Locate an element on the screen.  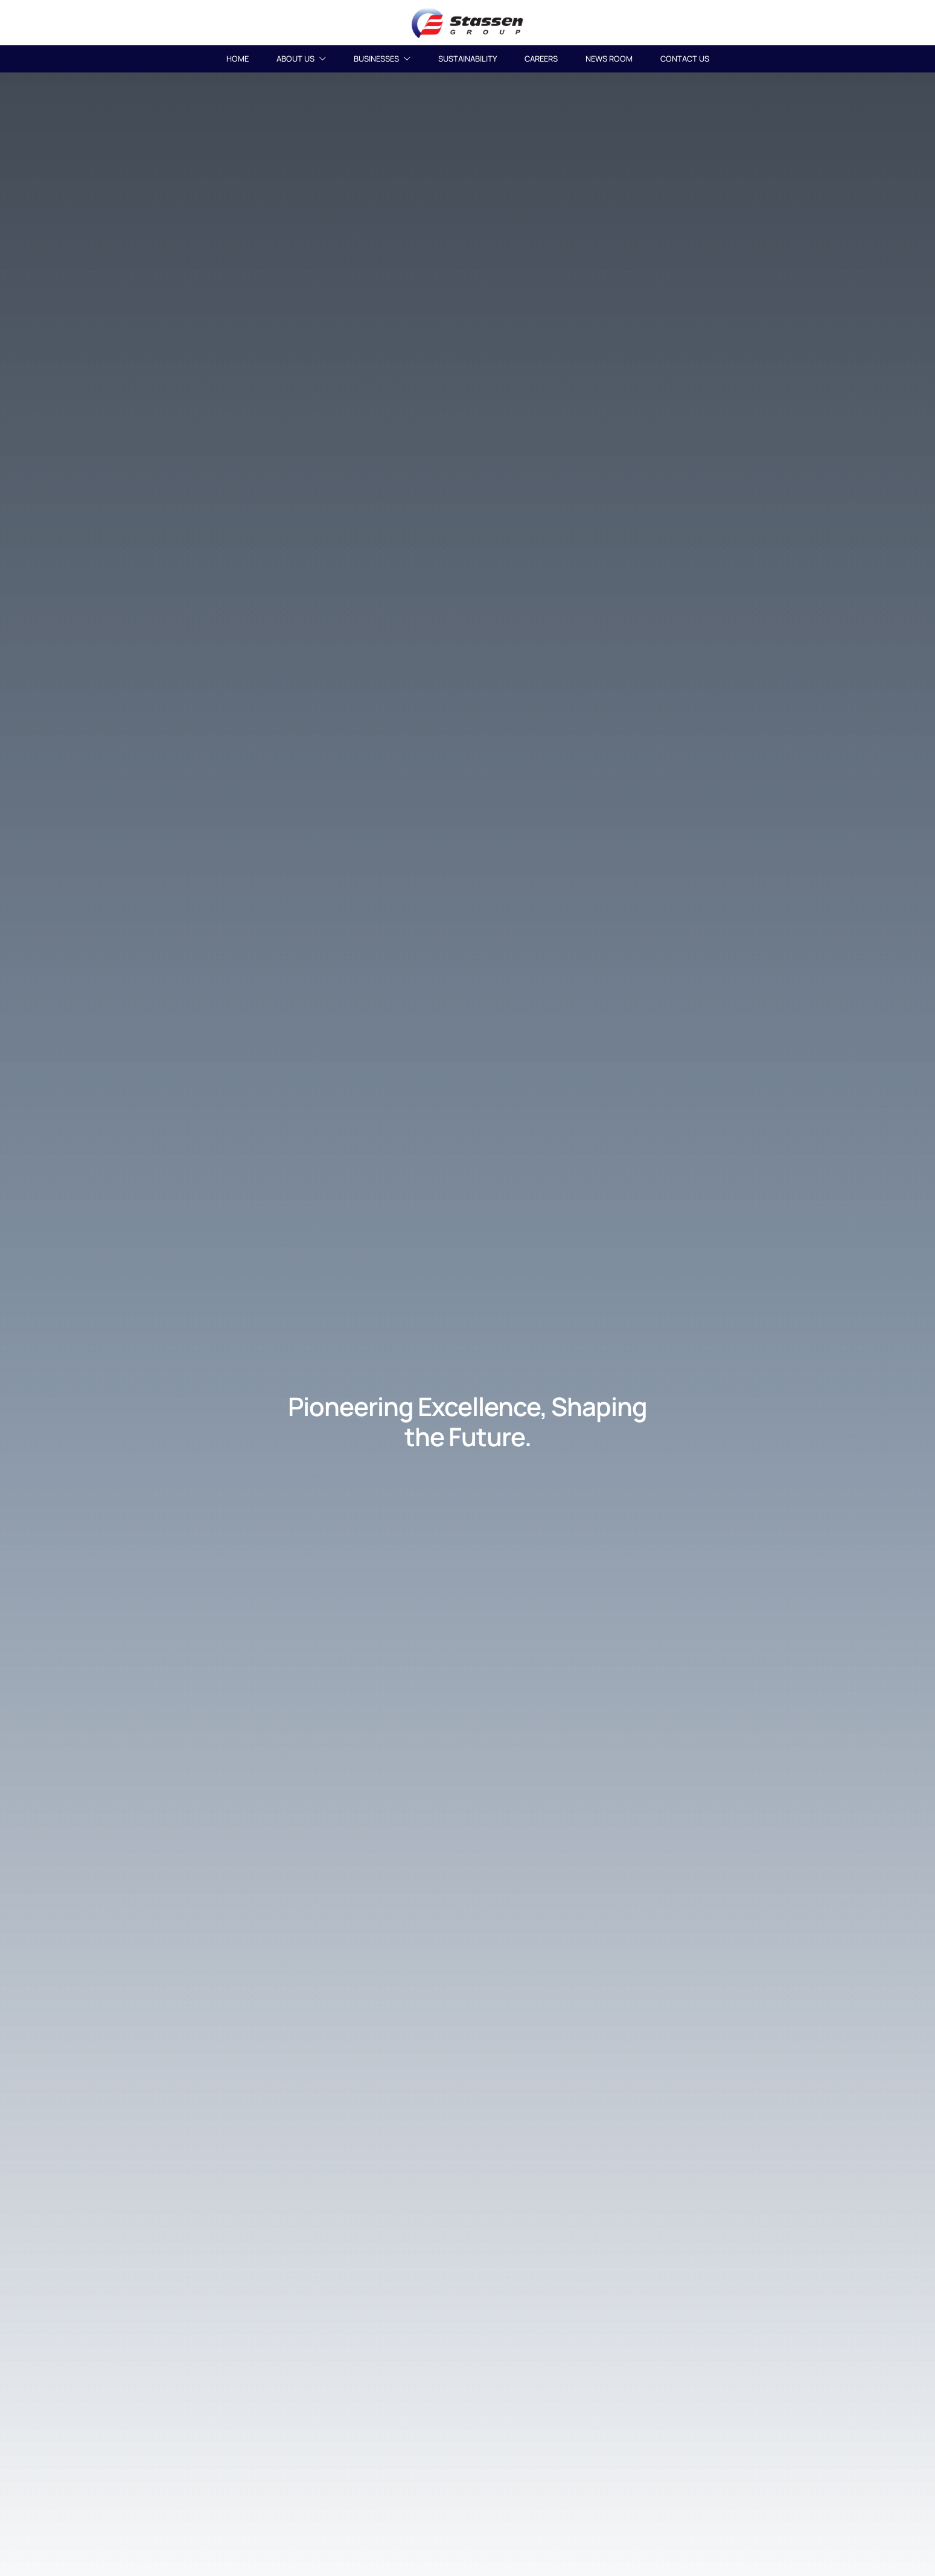
SUSTAINABILITY is located at coordinates (467, 58).